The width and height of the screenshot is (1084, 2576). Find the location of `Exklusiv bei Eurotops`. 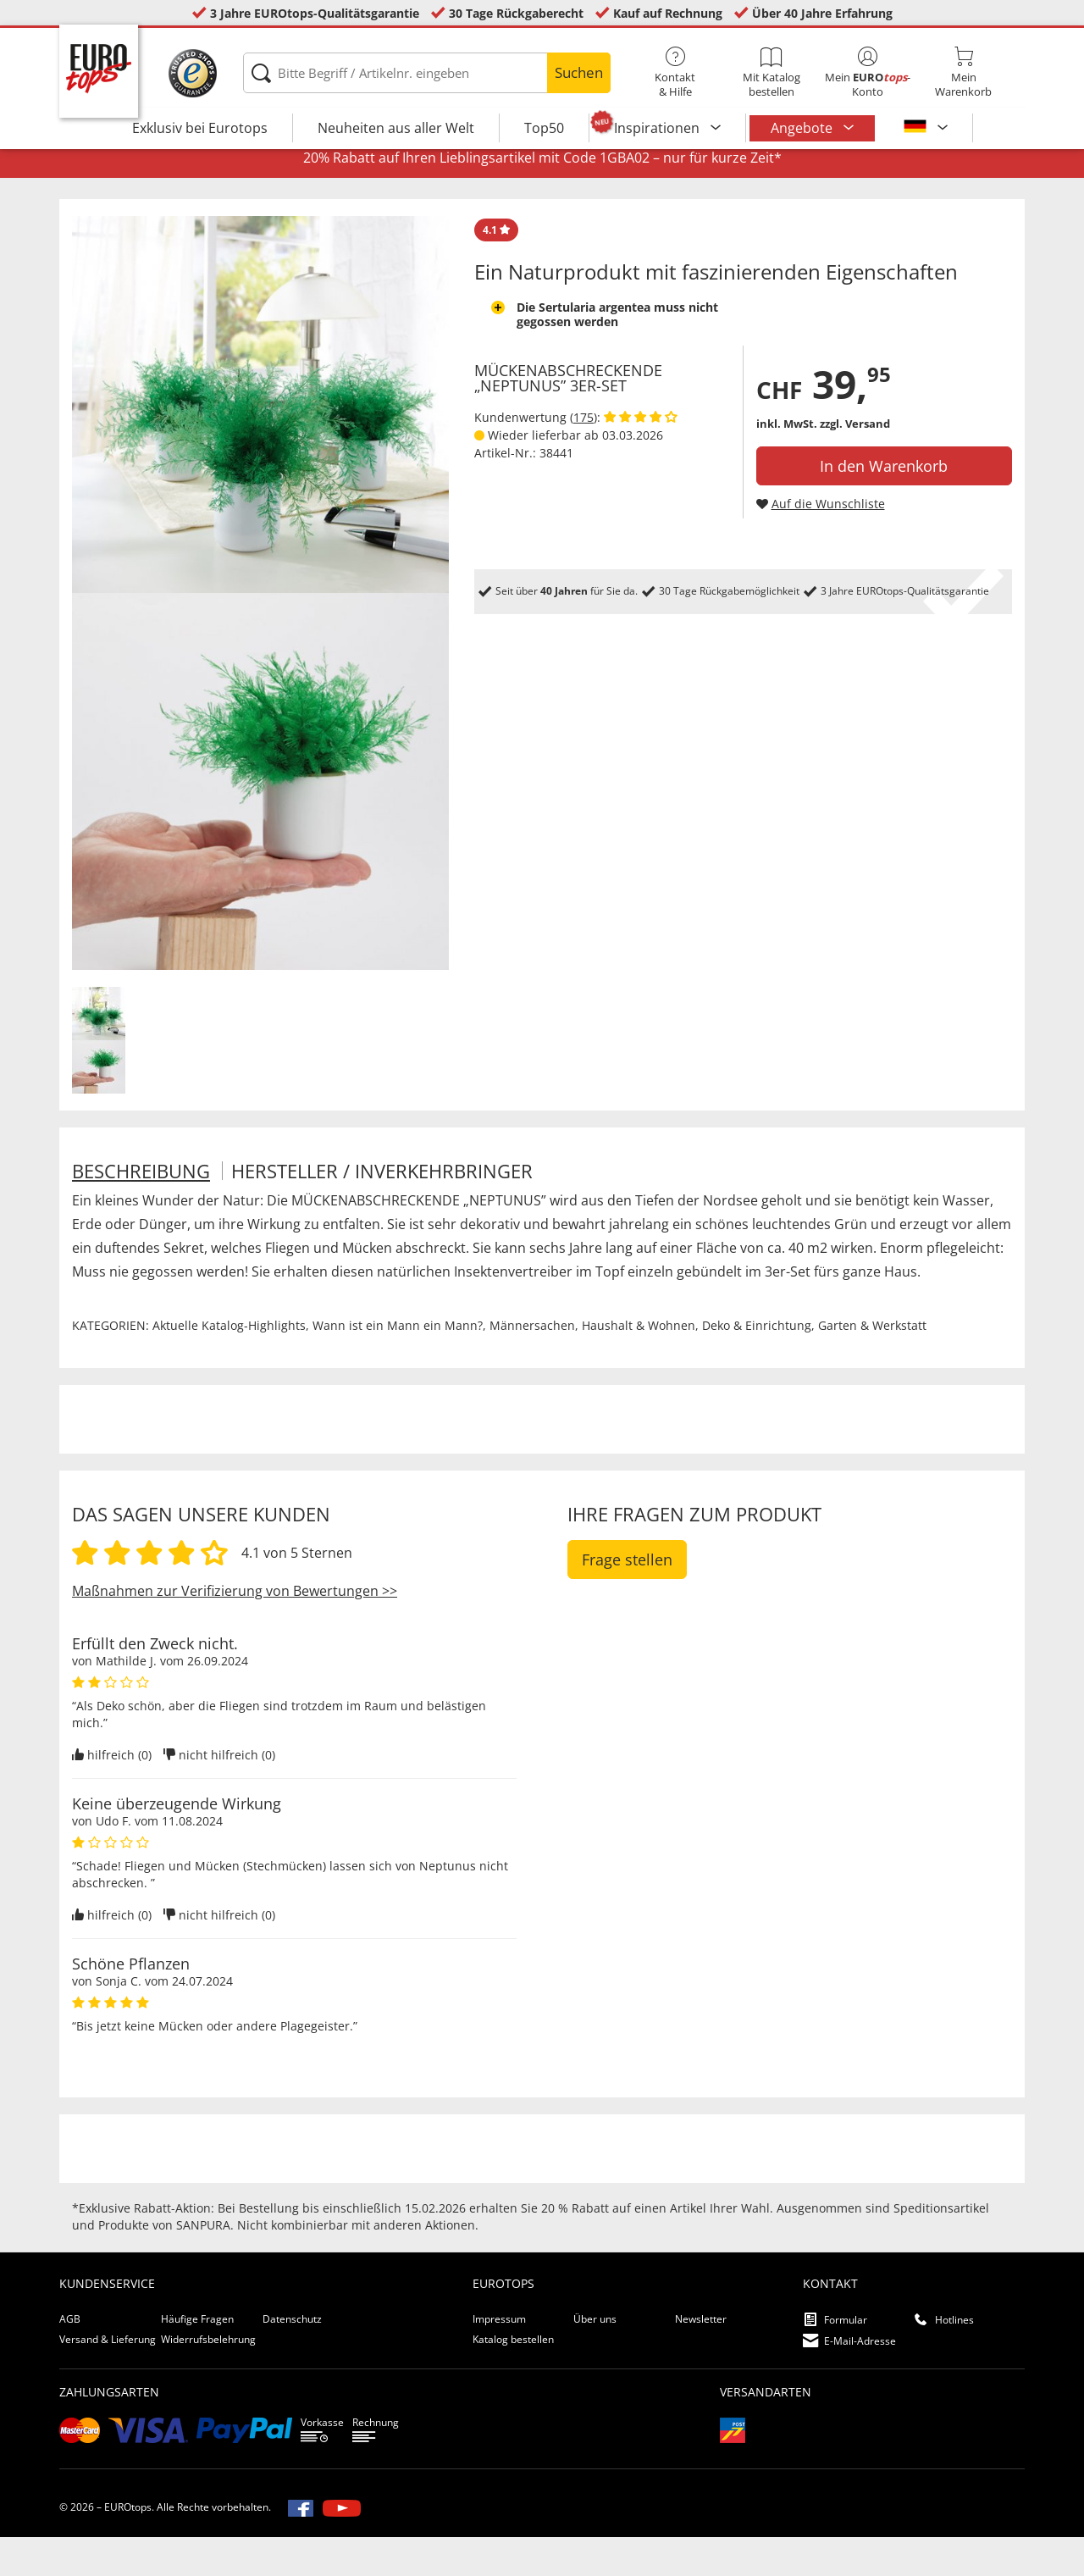

Exklusiv bei Eurotops is located at coordinates (200, 128).